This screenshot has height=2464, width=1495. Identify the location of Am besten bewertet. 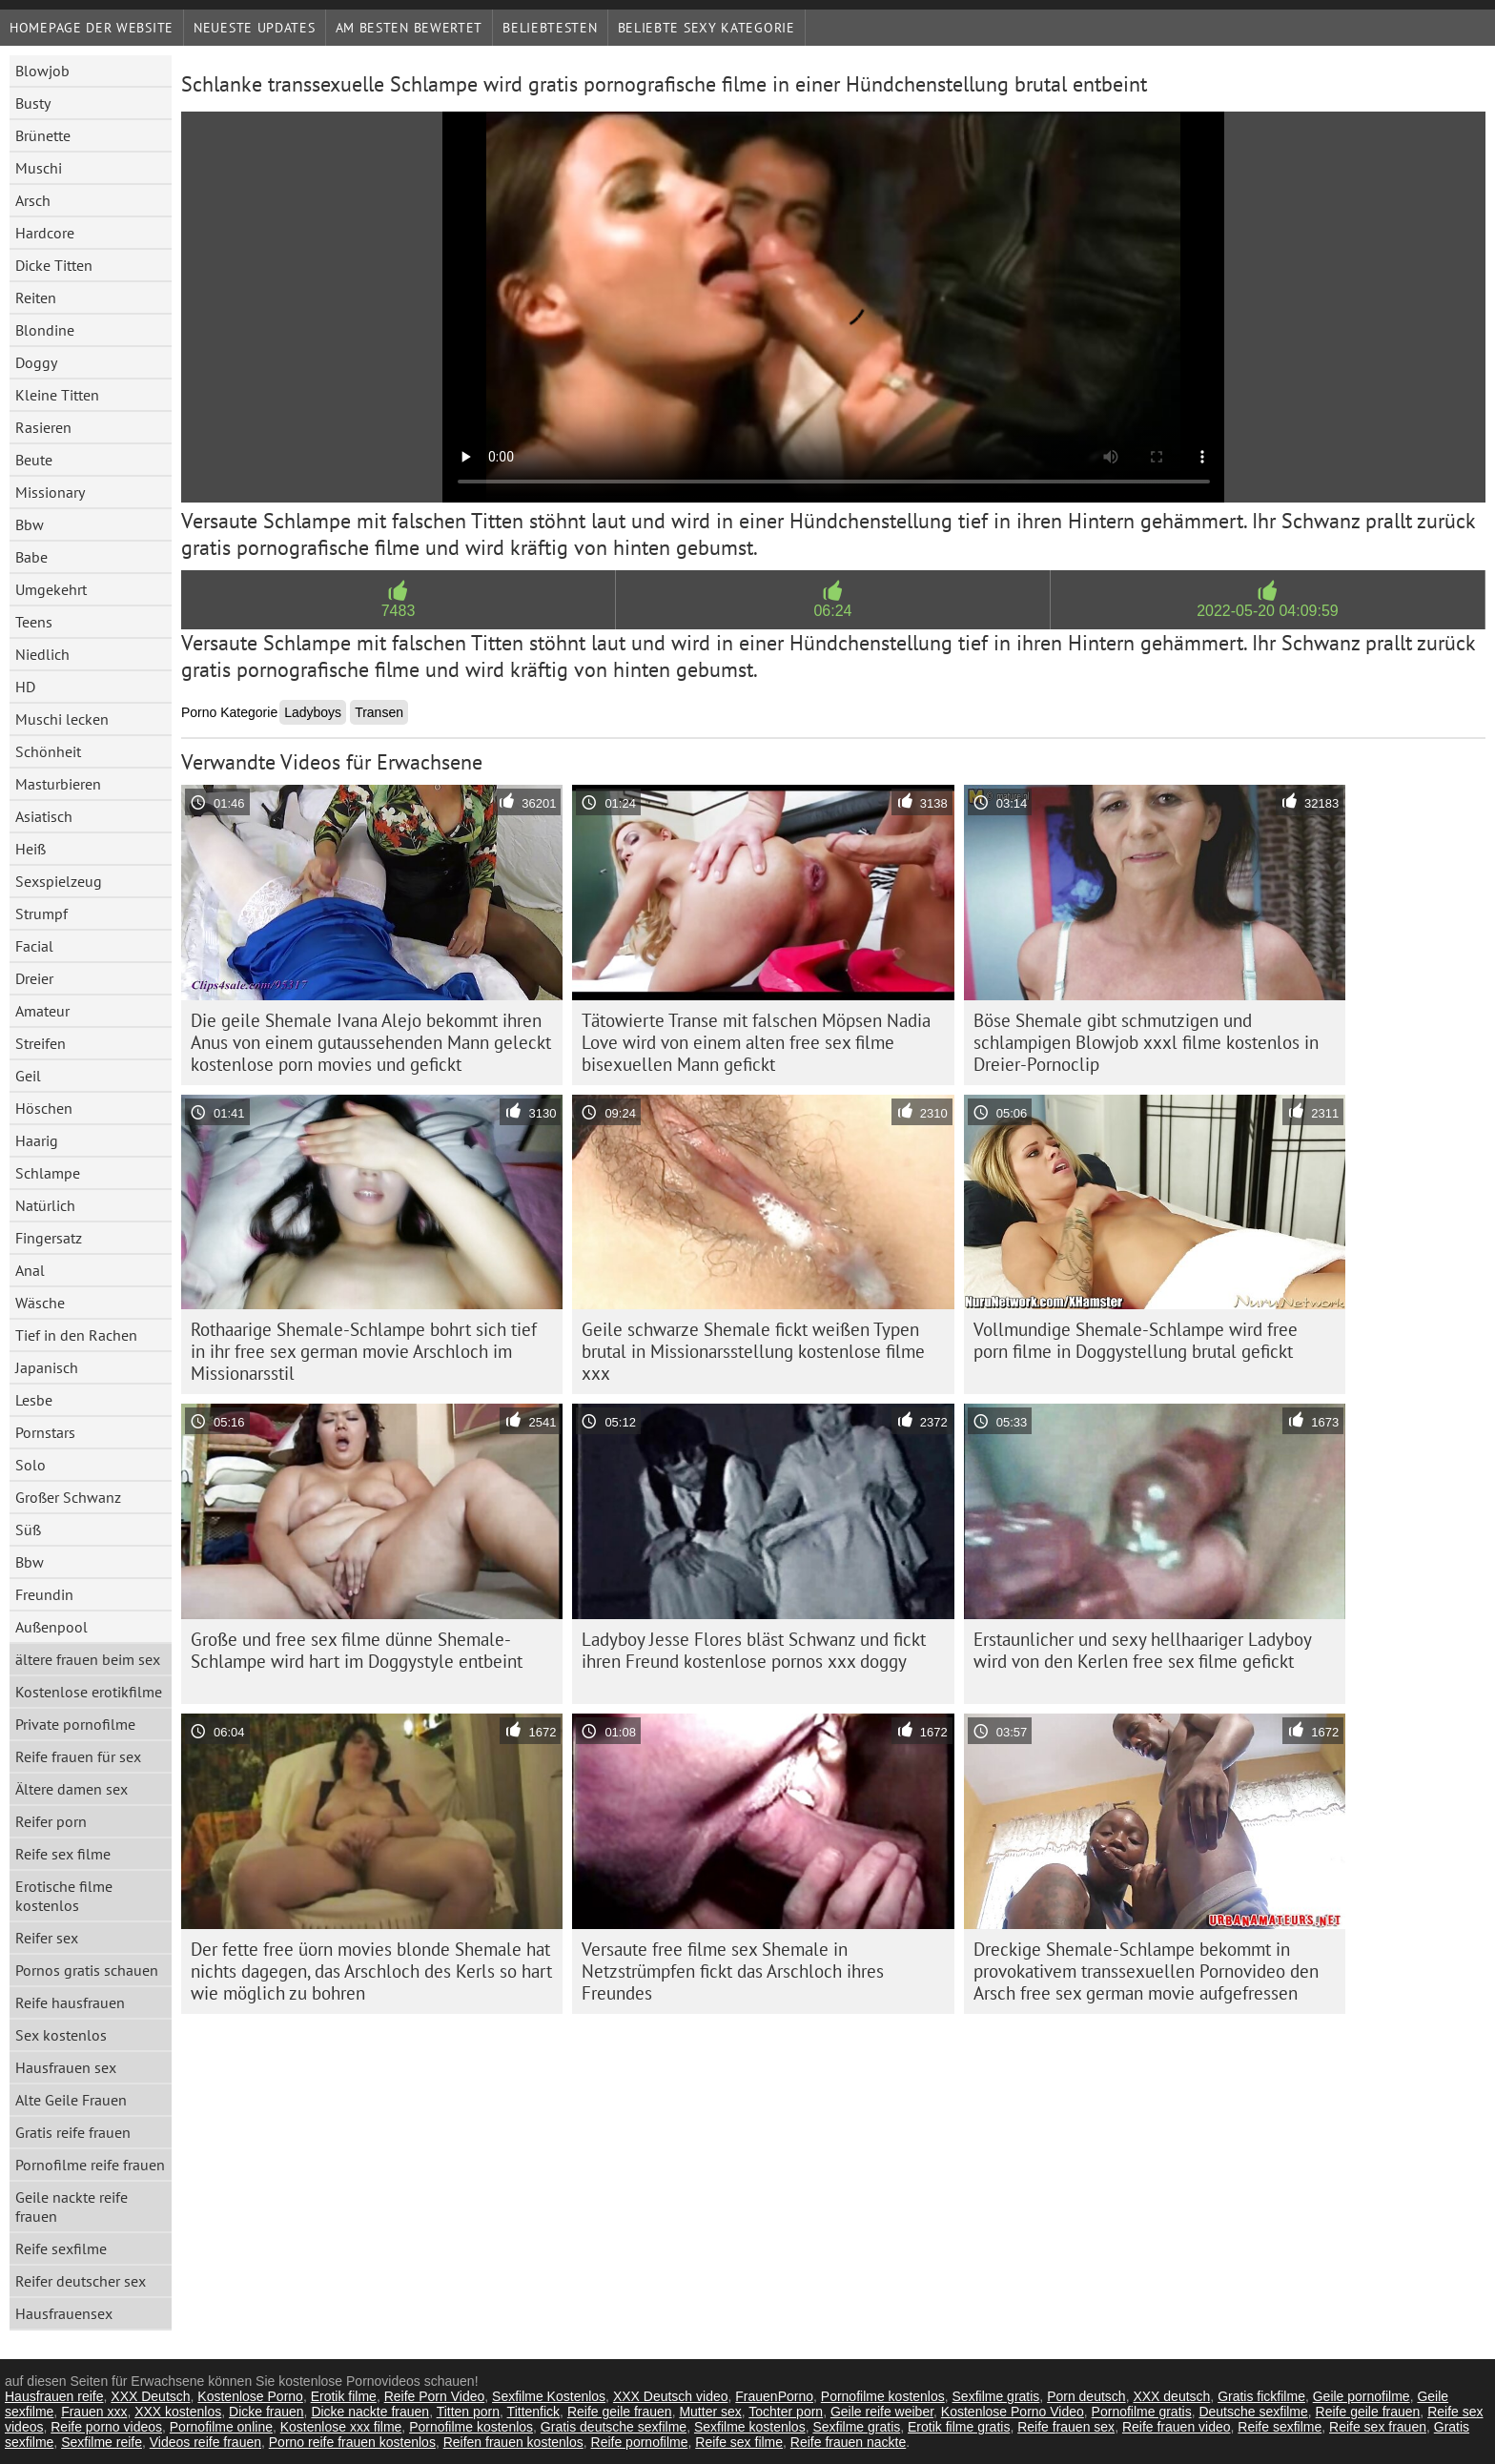
(409, 27).